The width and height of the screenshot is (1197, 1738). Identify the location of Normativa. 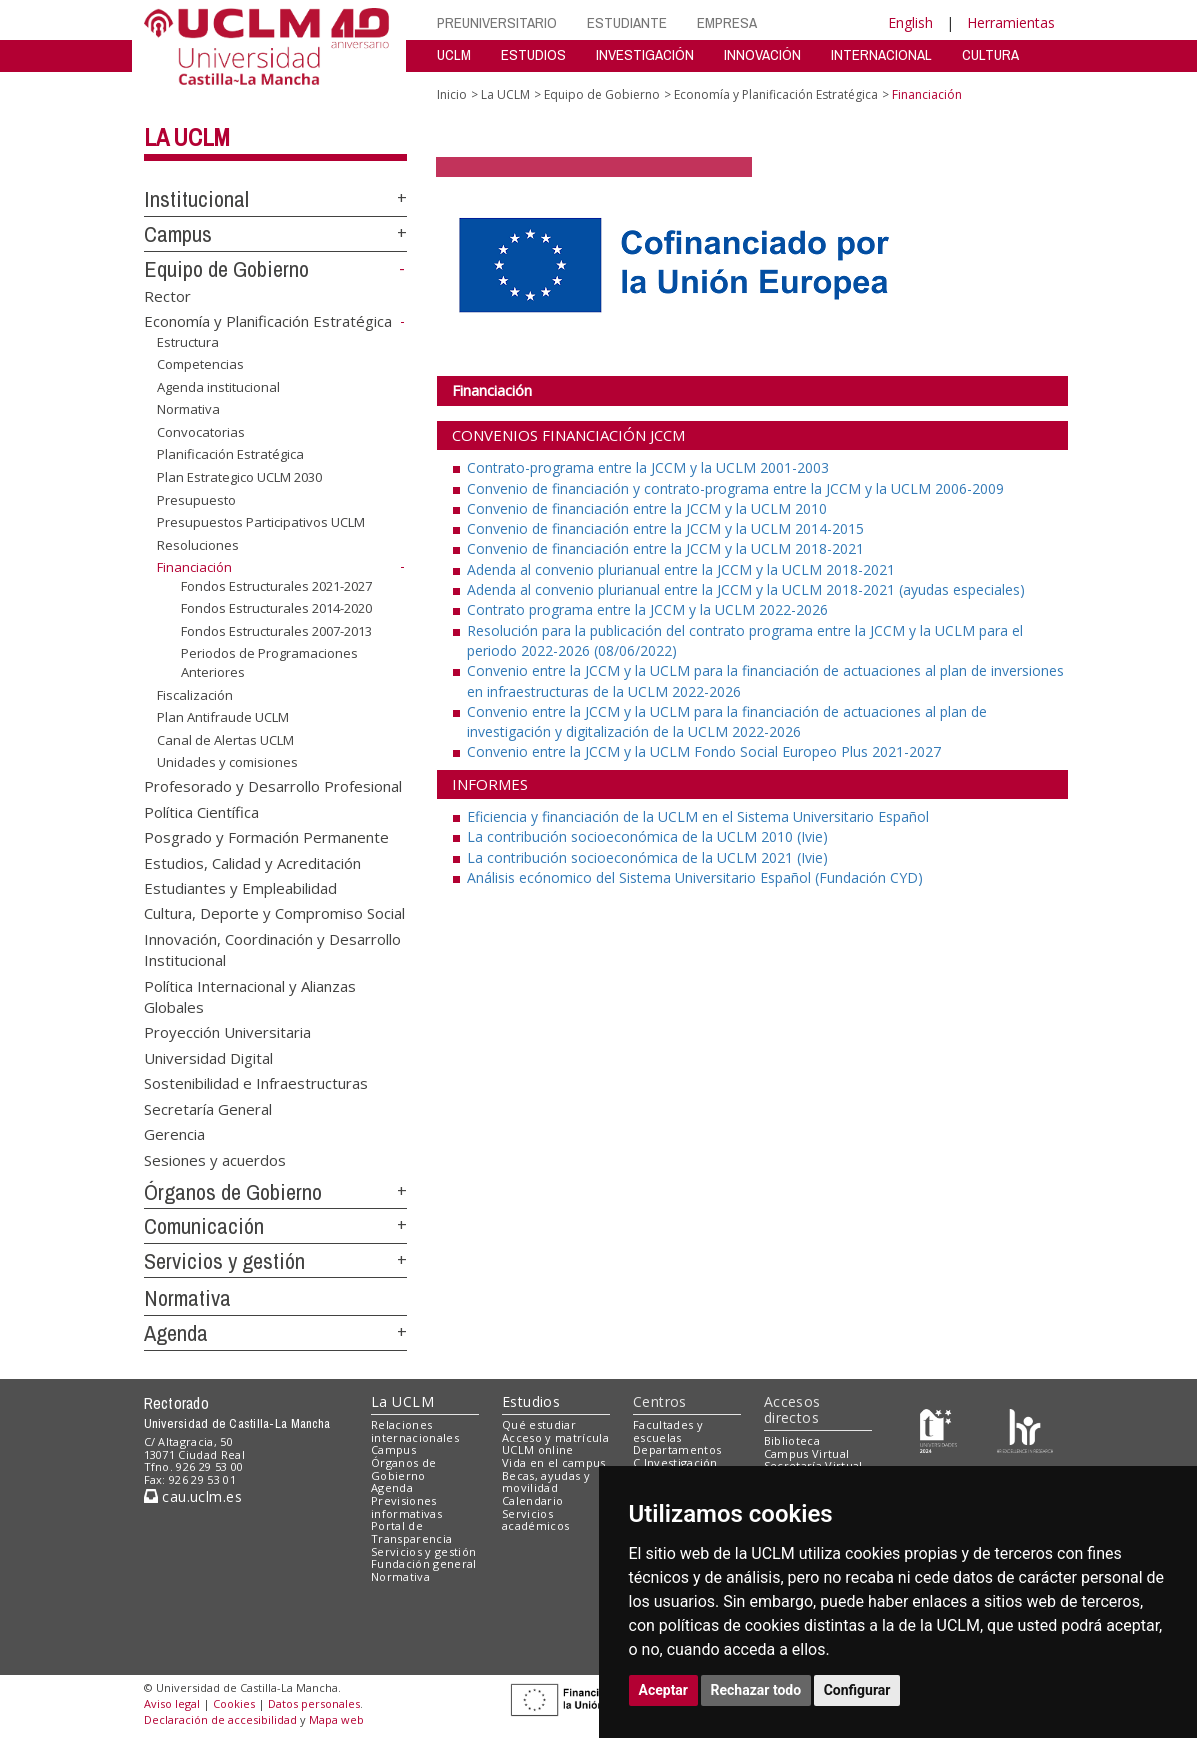
(188, 409).